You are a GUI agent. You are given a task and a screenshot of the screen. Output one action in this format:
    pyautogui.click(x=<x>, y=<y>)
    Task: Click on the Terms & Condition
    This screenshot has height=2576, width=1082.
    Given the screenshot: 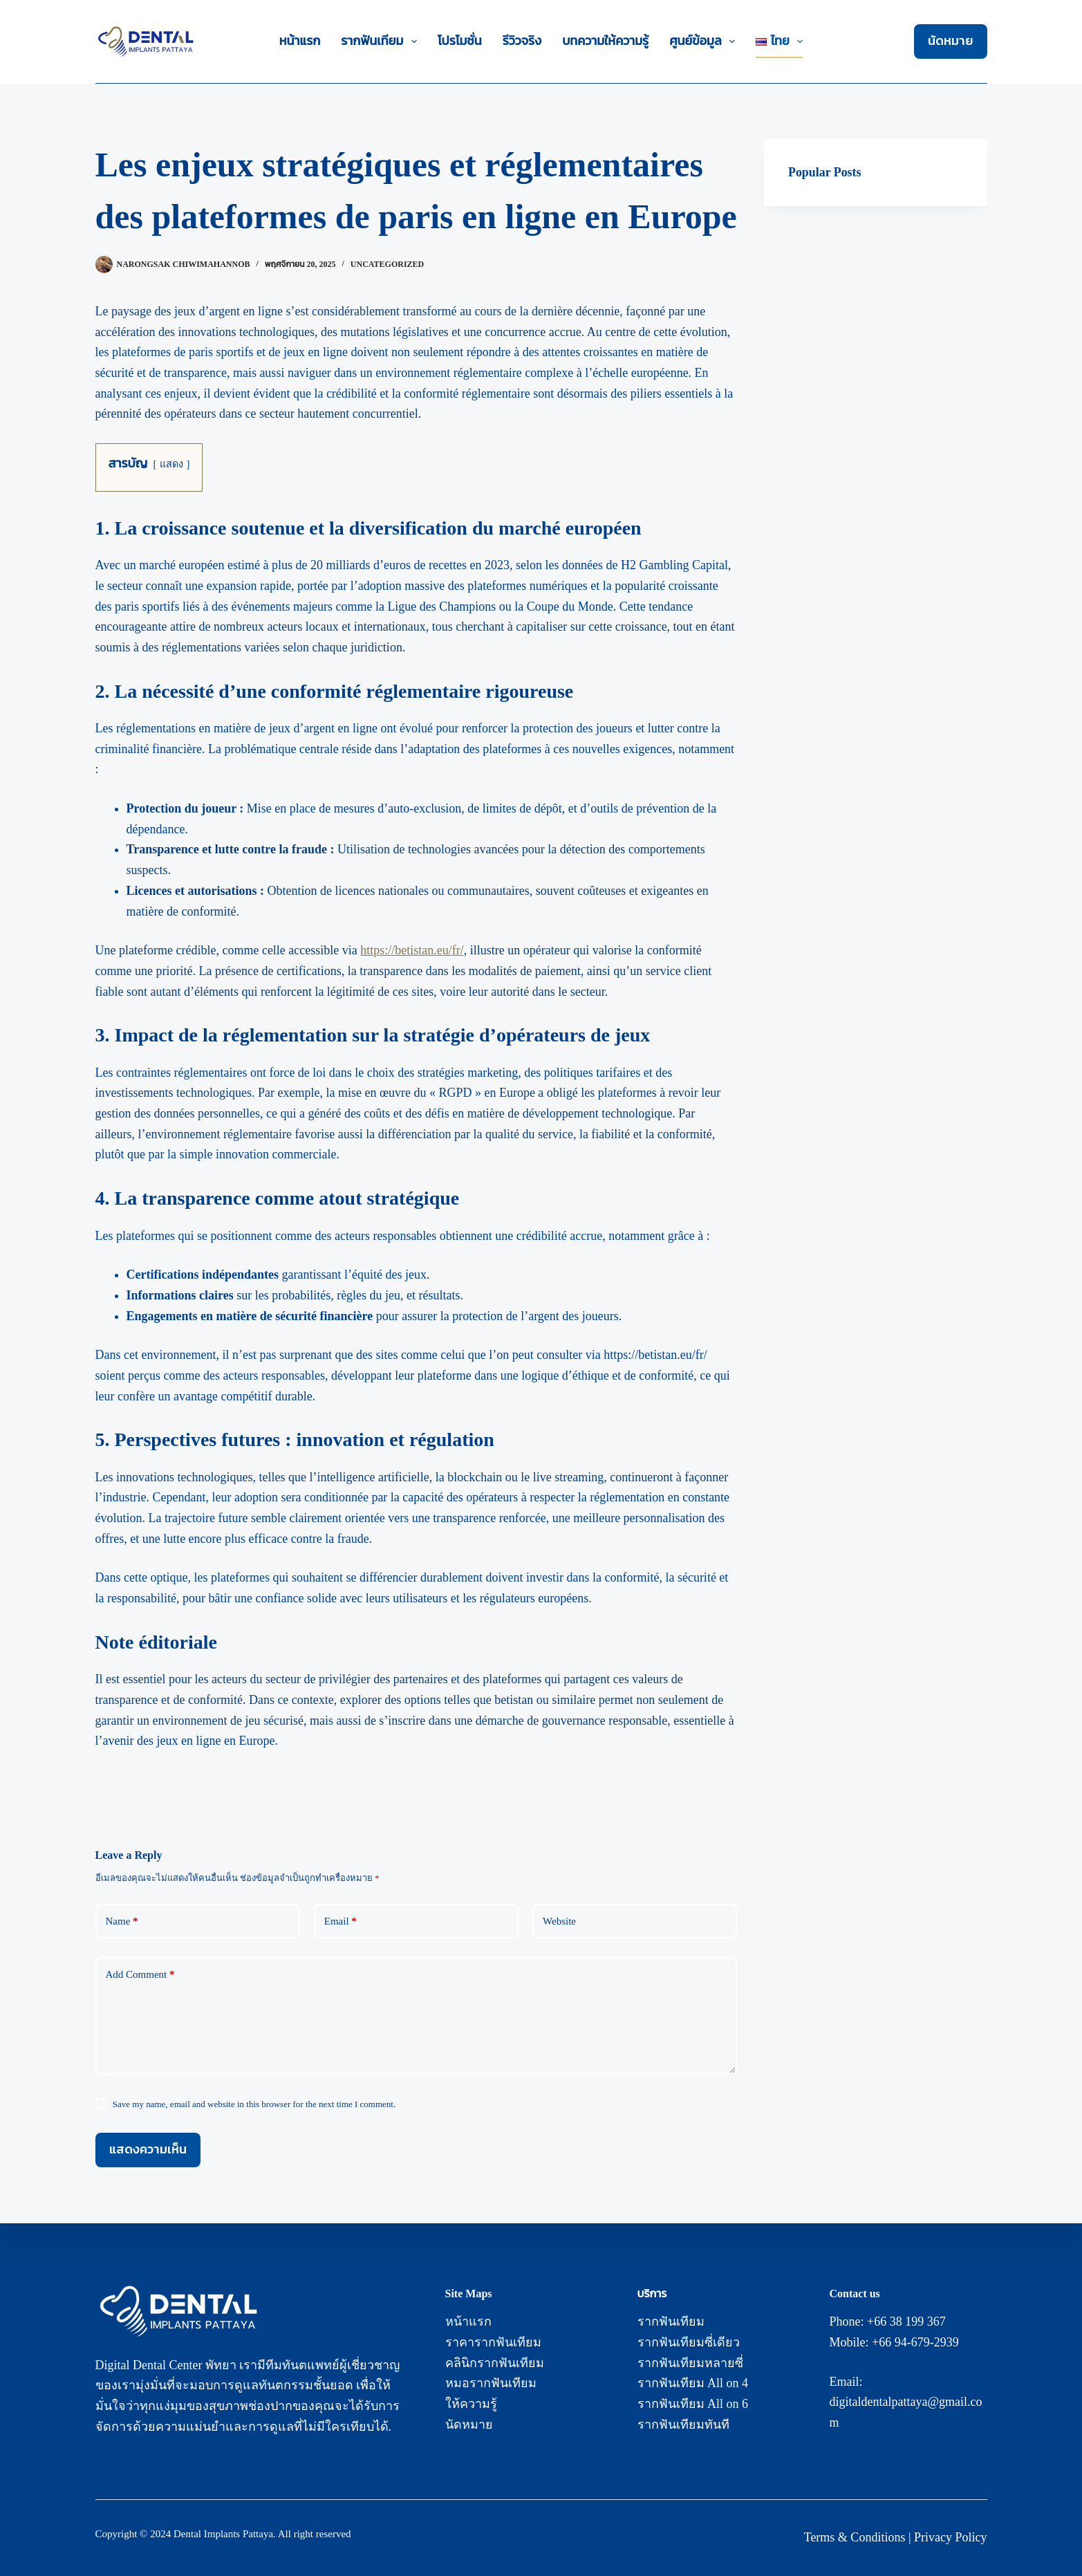 What is the action you would take?
    pyautogui.click(x=852, y=2537)
    